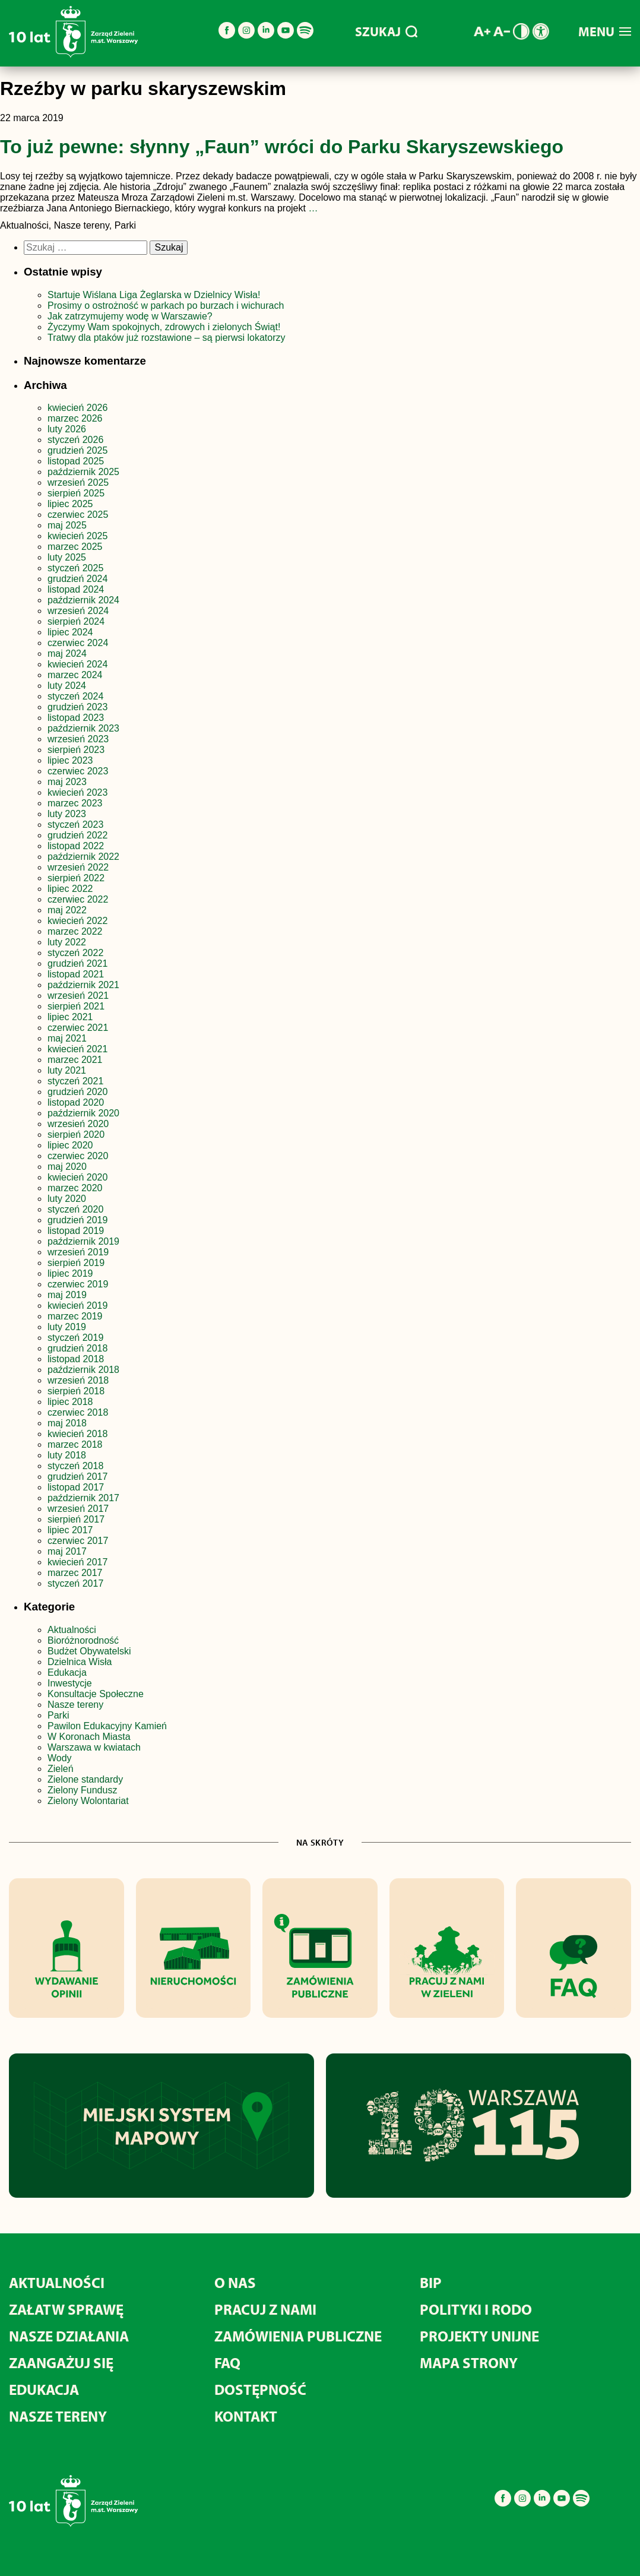  What do you see at coordinates (70, 1273) in the screenshot?
I see `lipiec 2019` at bounding box center [70, 1273].